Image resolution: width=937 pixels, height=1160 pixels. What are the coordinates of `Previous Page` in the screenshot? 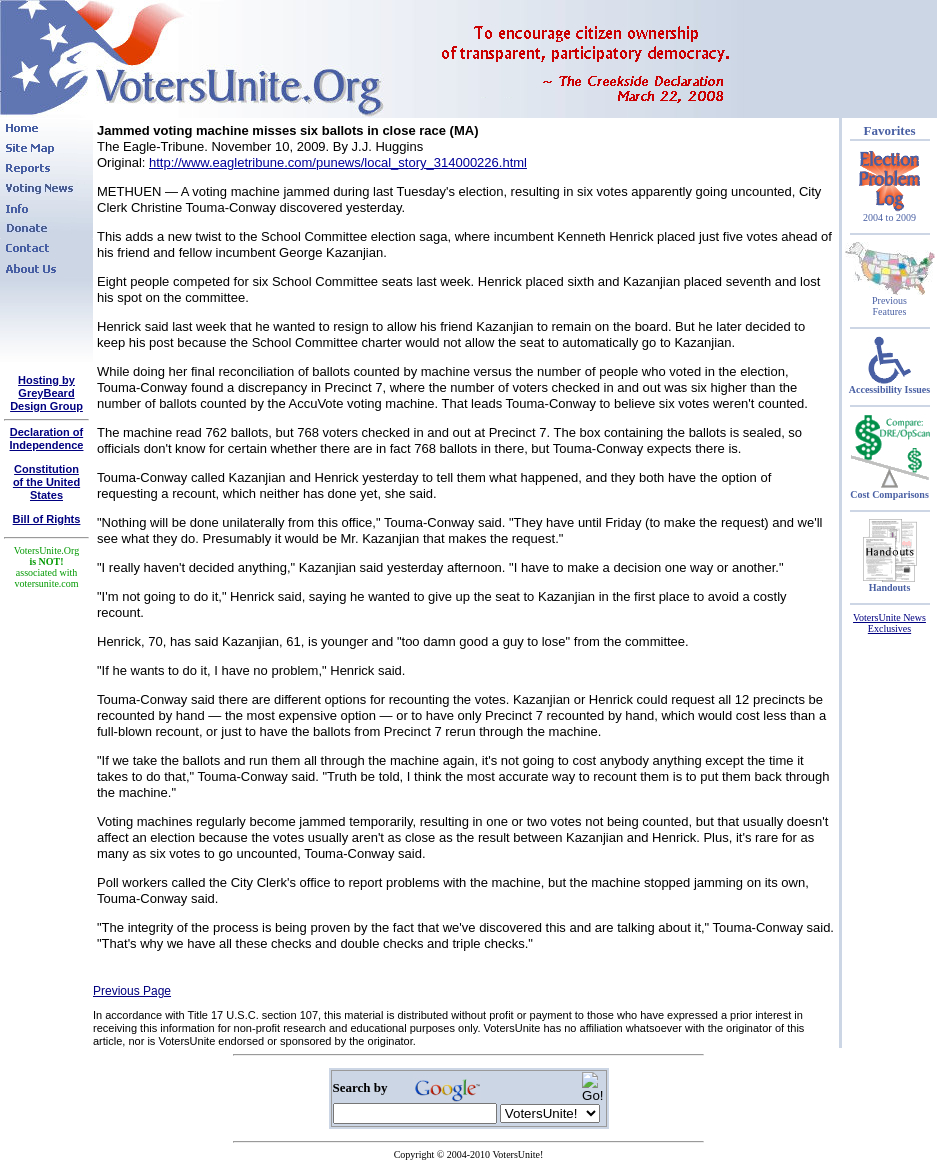 It's located at (132, 991).